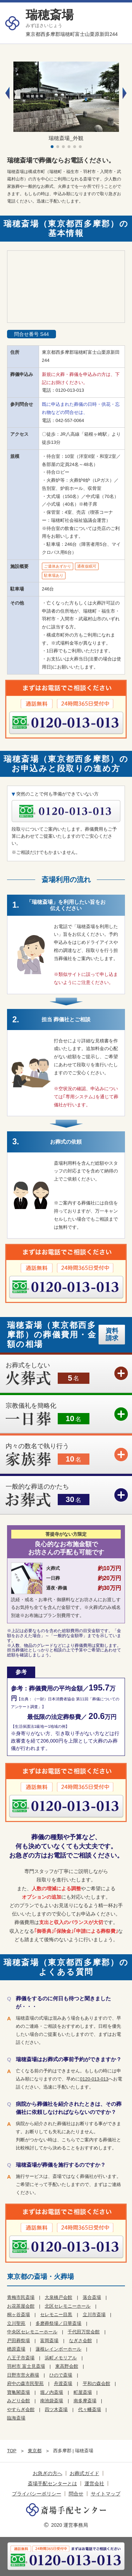 The width and height of the screenshot is (132, 2576). Describe the element at coordinates (60, 2375) in the screenshot. I see `ひので斎場` at that location.